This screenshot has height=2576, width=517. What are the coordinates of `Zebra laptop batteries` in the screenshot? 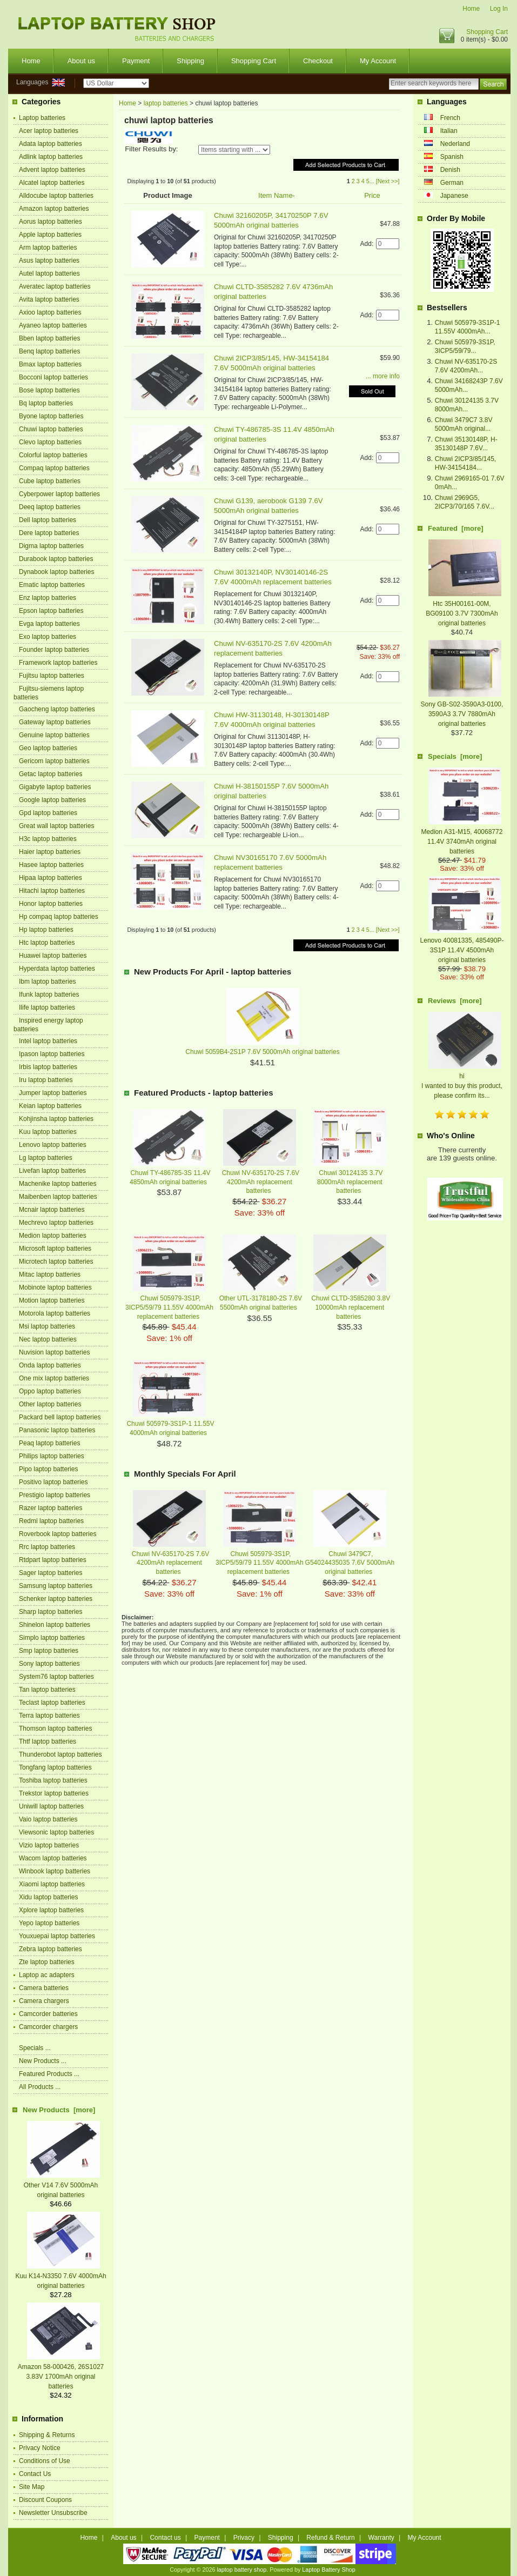 It's located at (50, 1949).